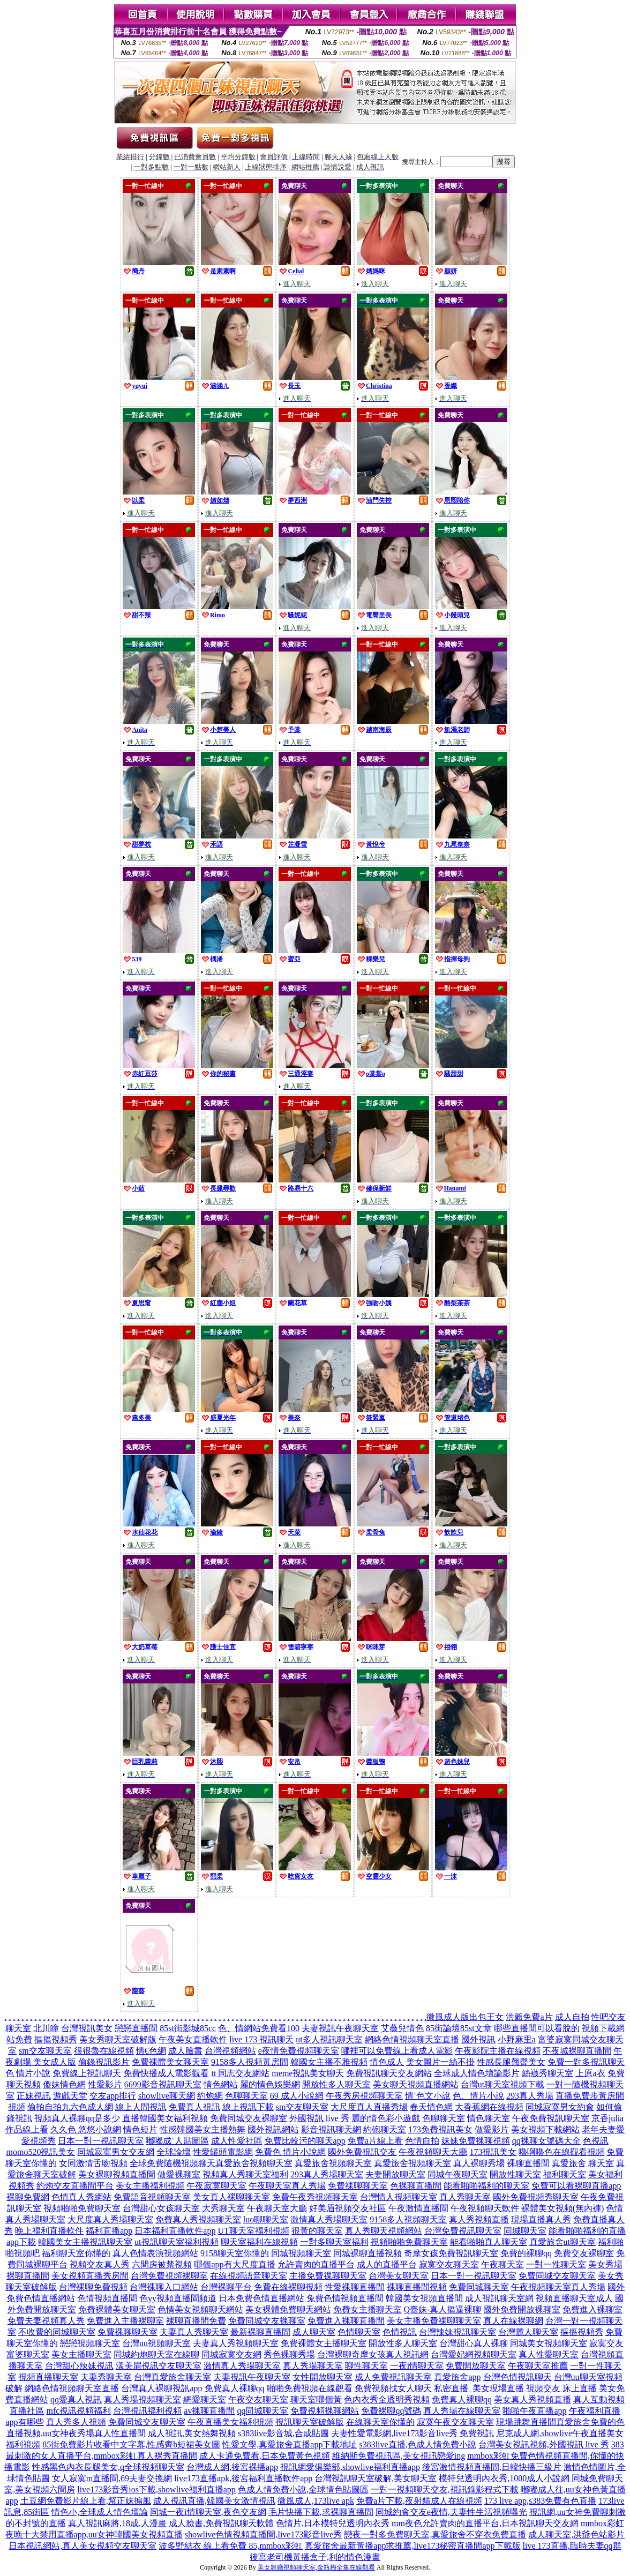 The image size is (630, 2576). What do you see at coordinates (288, 2309) in the screenshot?
I see `美女裸體免費聊天網站` at bounding box center [288, 2309].